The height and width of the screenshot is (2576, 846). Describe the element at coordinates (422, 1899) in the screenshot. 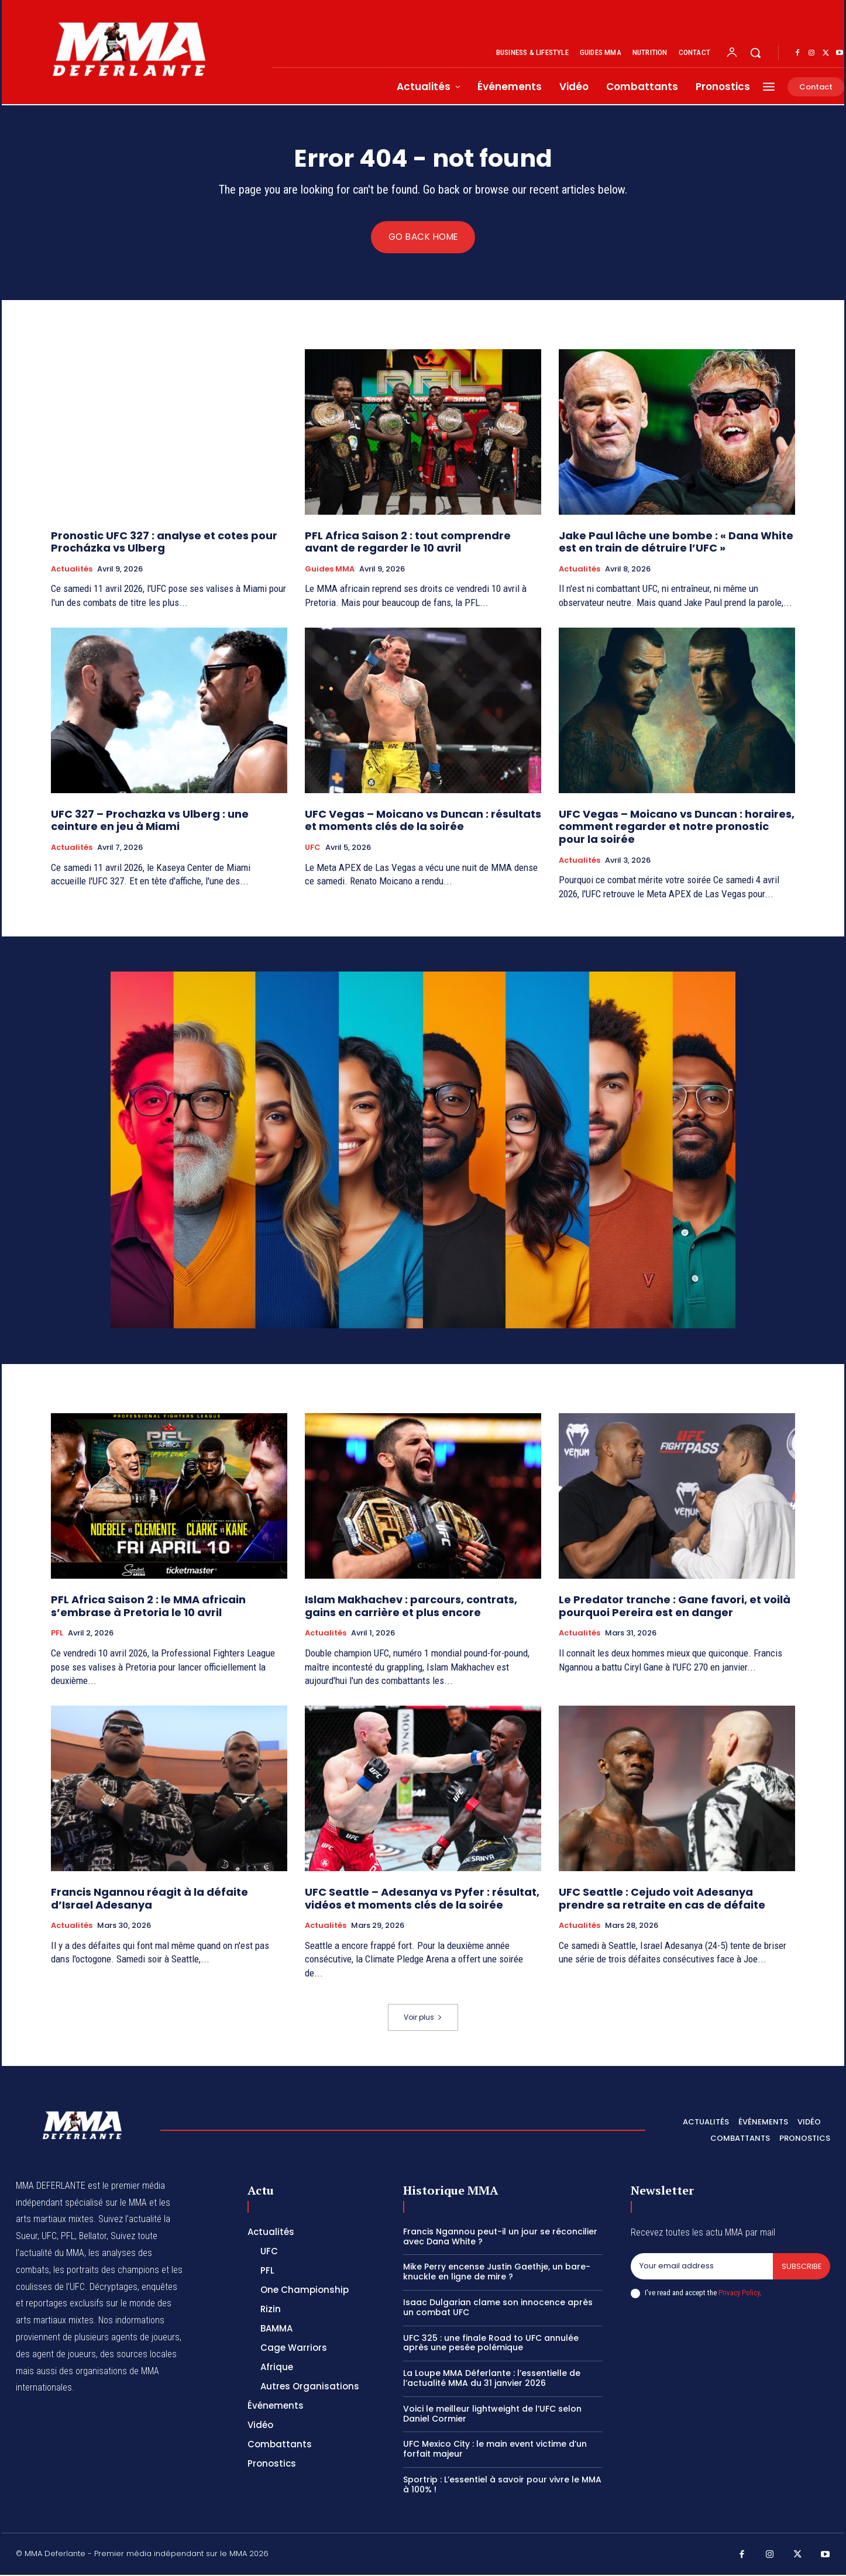

I see `UFC Seattle – Adesanya vs Pyfer : résultat, vidéos et moments clés de la soirée` at that location.